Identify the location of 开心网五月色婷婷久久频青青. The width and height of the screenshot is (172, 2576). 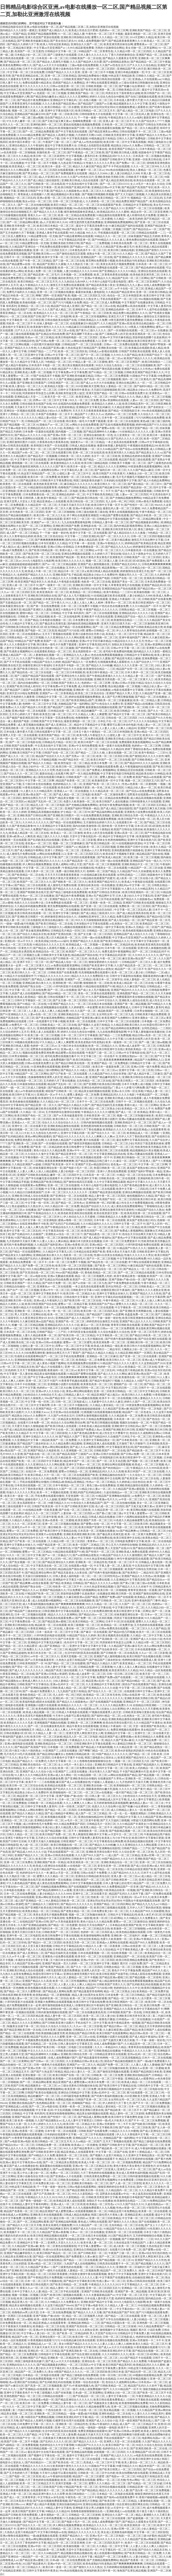
(17, 696).